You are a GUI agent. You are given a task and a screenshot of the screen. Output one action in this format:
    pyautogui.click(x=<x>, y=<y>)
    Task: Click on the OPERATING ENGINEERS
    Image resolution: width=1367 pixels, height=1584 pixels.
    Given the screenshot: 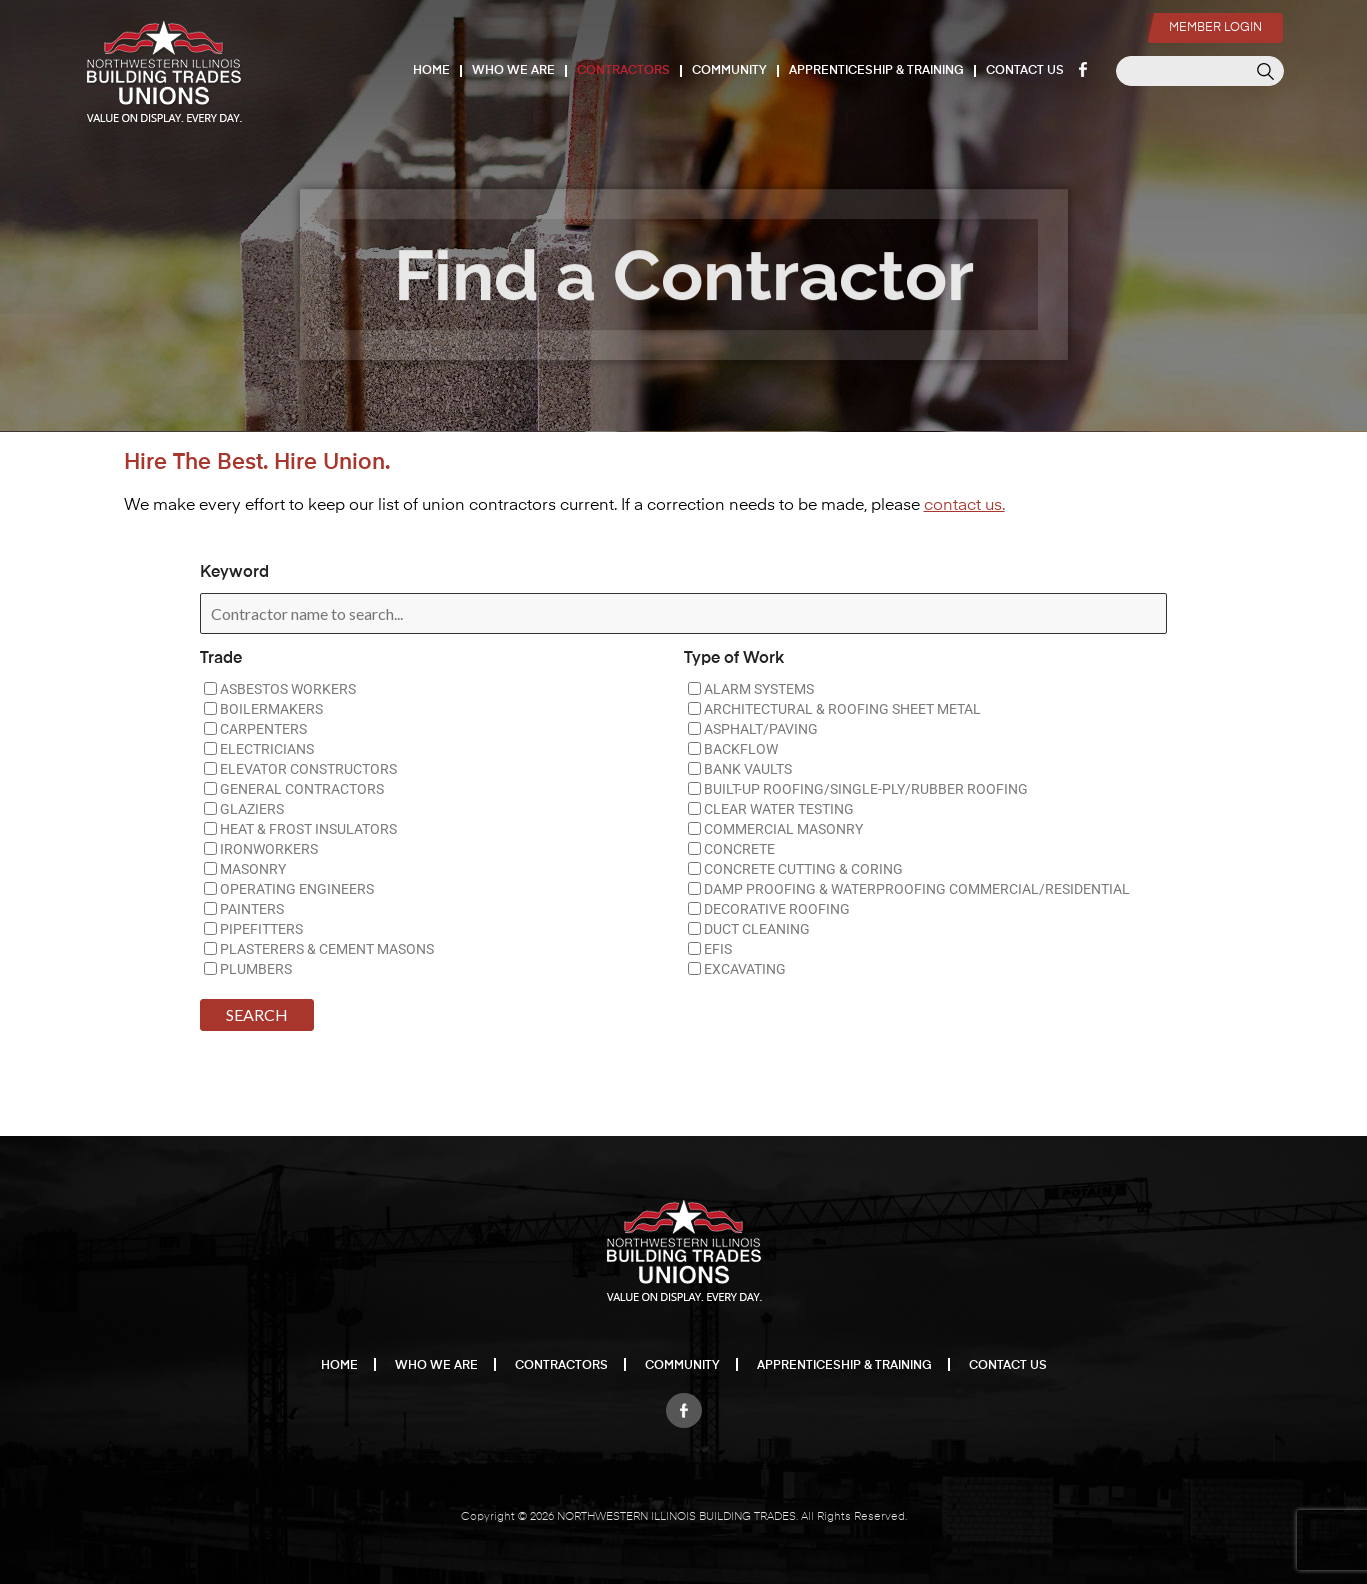 What is the action you would take?
    pyautogui.click(x=289, y=889)
    